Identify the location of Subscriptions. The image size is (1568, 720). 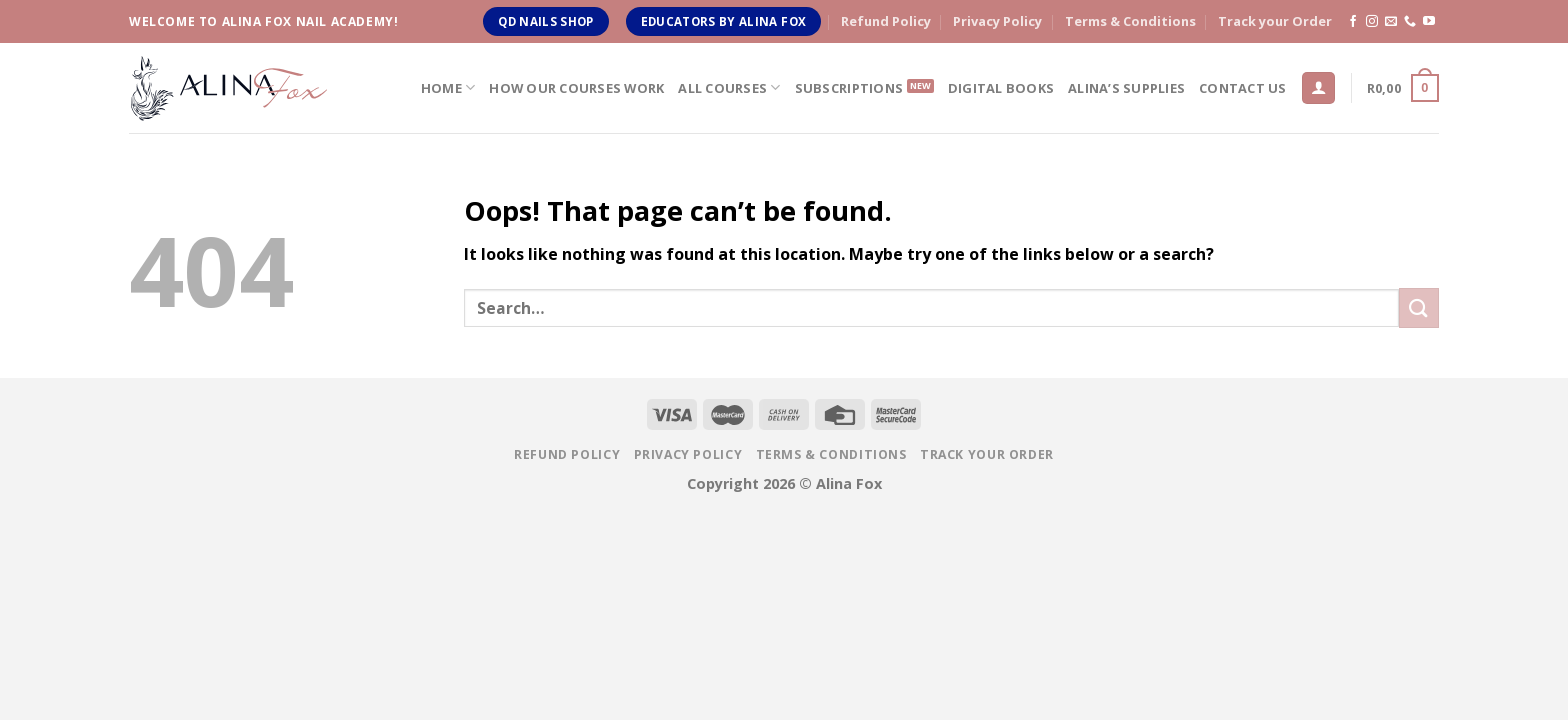
(849, 88).